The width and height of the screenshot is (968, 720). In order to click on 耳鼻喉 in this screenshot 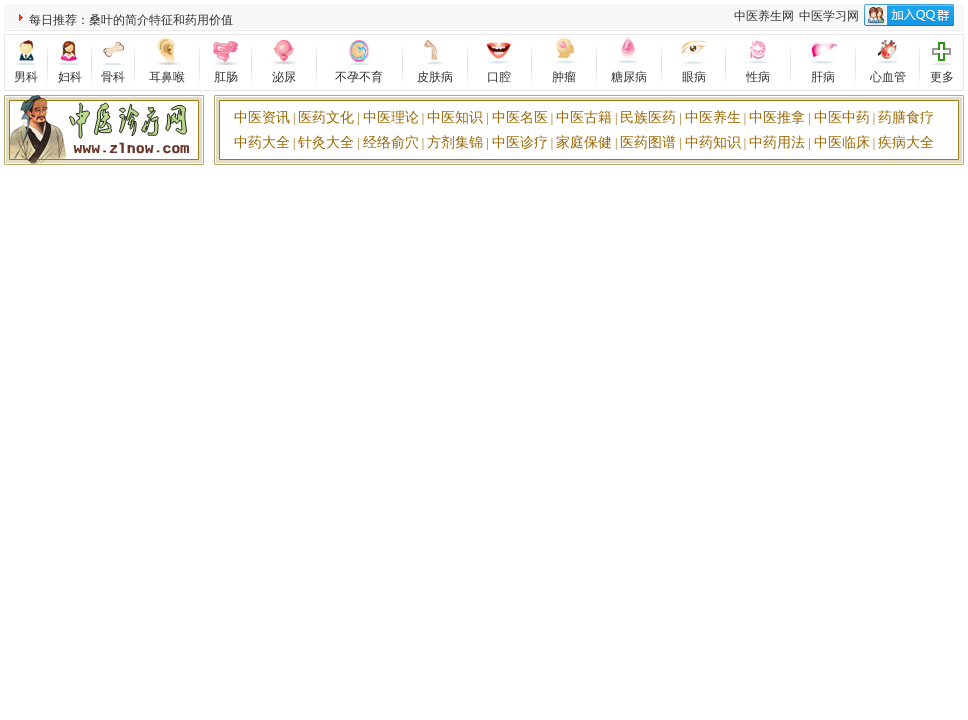, I will do `click(167, 77)`.